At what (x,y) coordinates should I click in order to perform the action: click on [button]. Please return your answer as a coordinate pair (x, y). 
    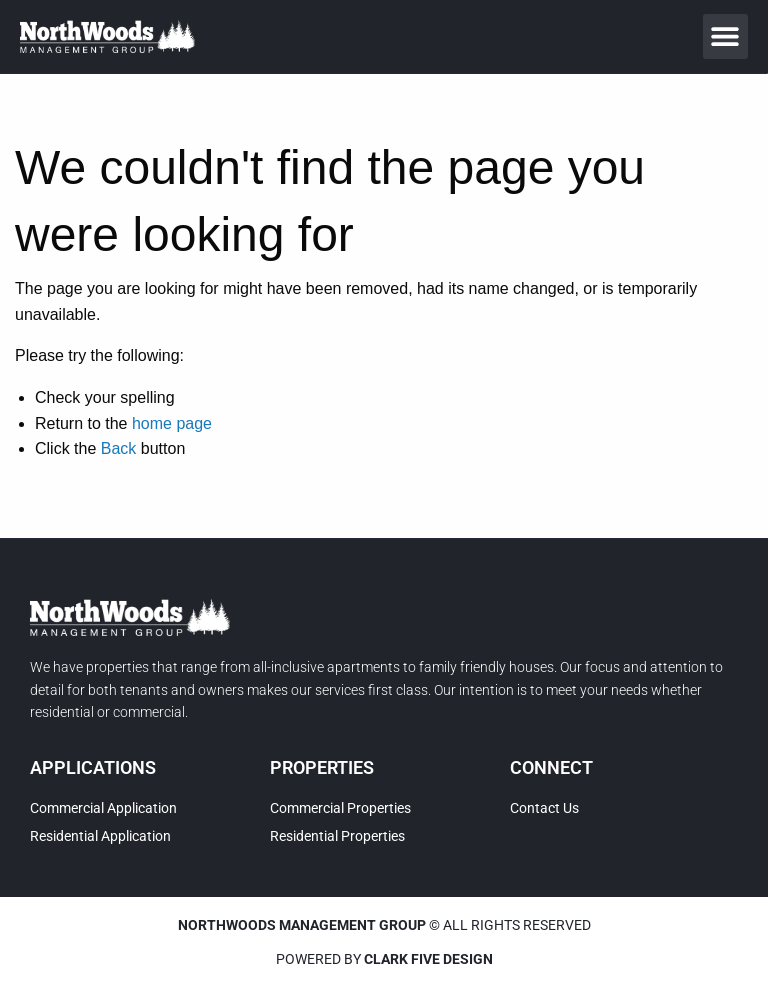
    Looking at the image, I should click on (725, 36).